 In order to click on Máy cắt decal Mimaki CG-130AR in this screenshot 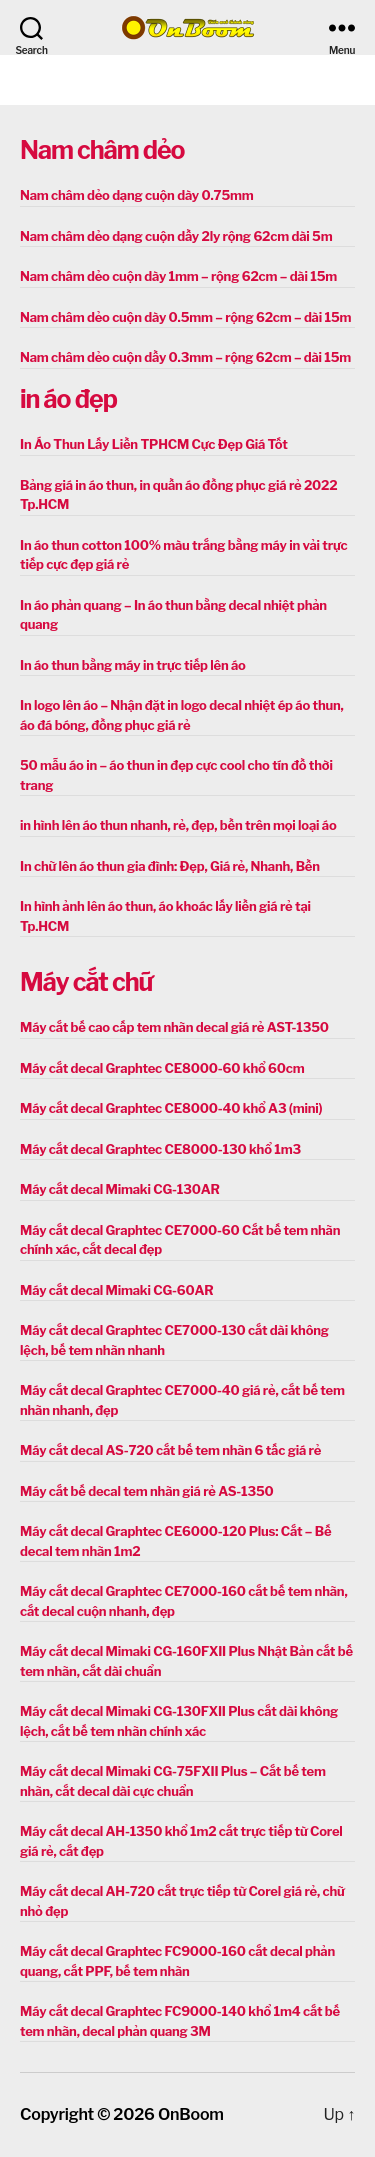, I will do `click(120, 1189)`.